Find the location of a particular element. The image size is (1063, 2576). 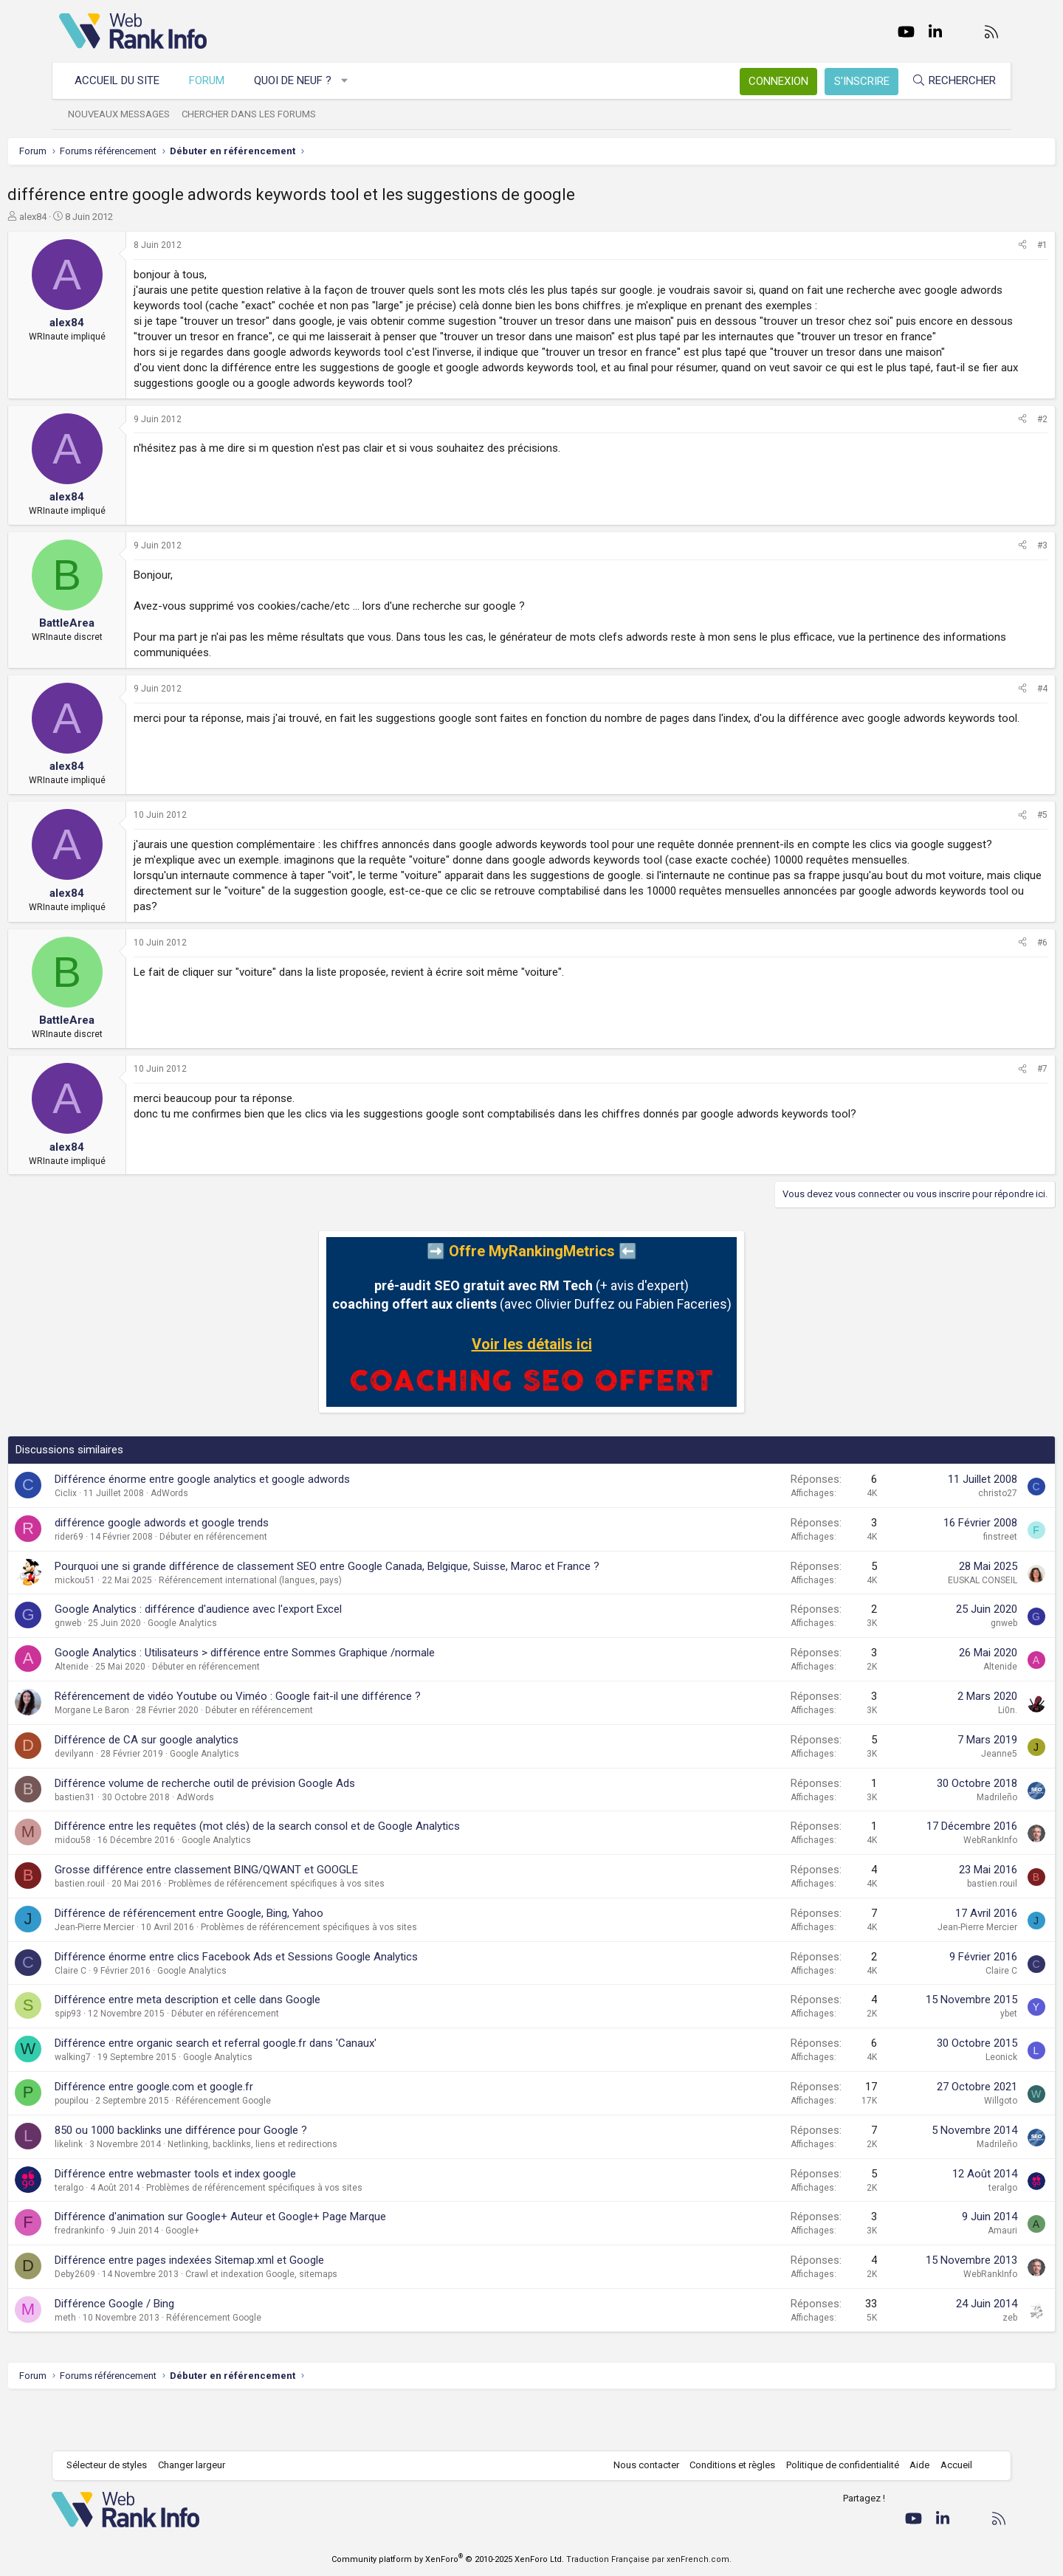

Sélecteur de styles [Style: WebRankInfo] is located at coordinates (114, 2464).